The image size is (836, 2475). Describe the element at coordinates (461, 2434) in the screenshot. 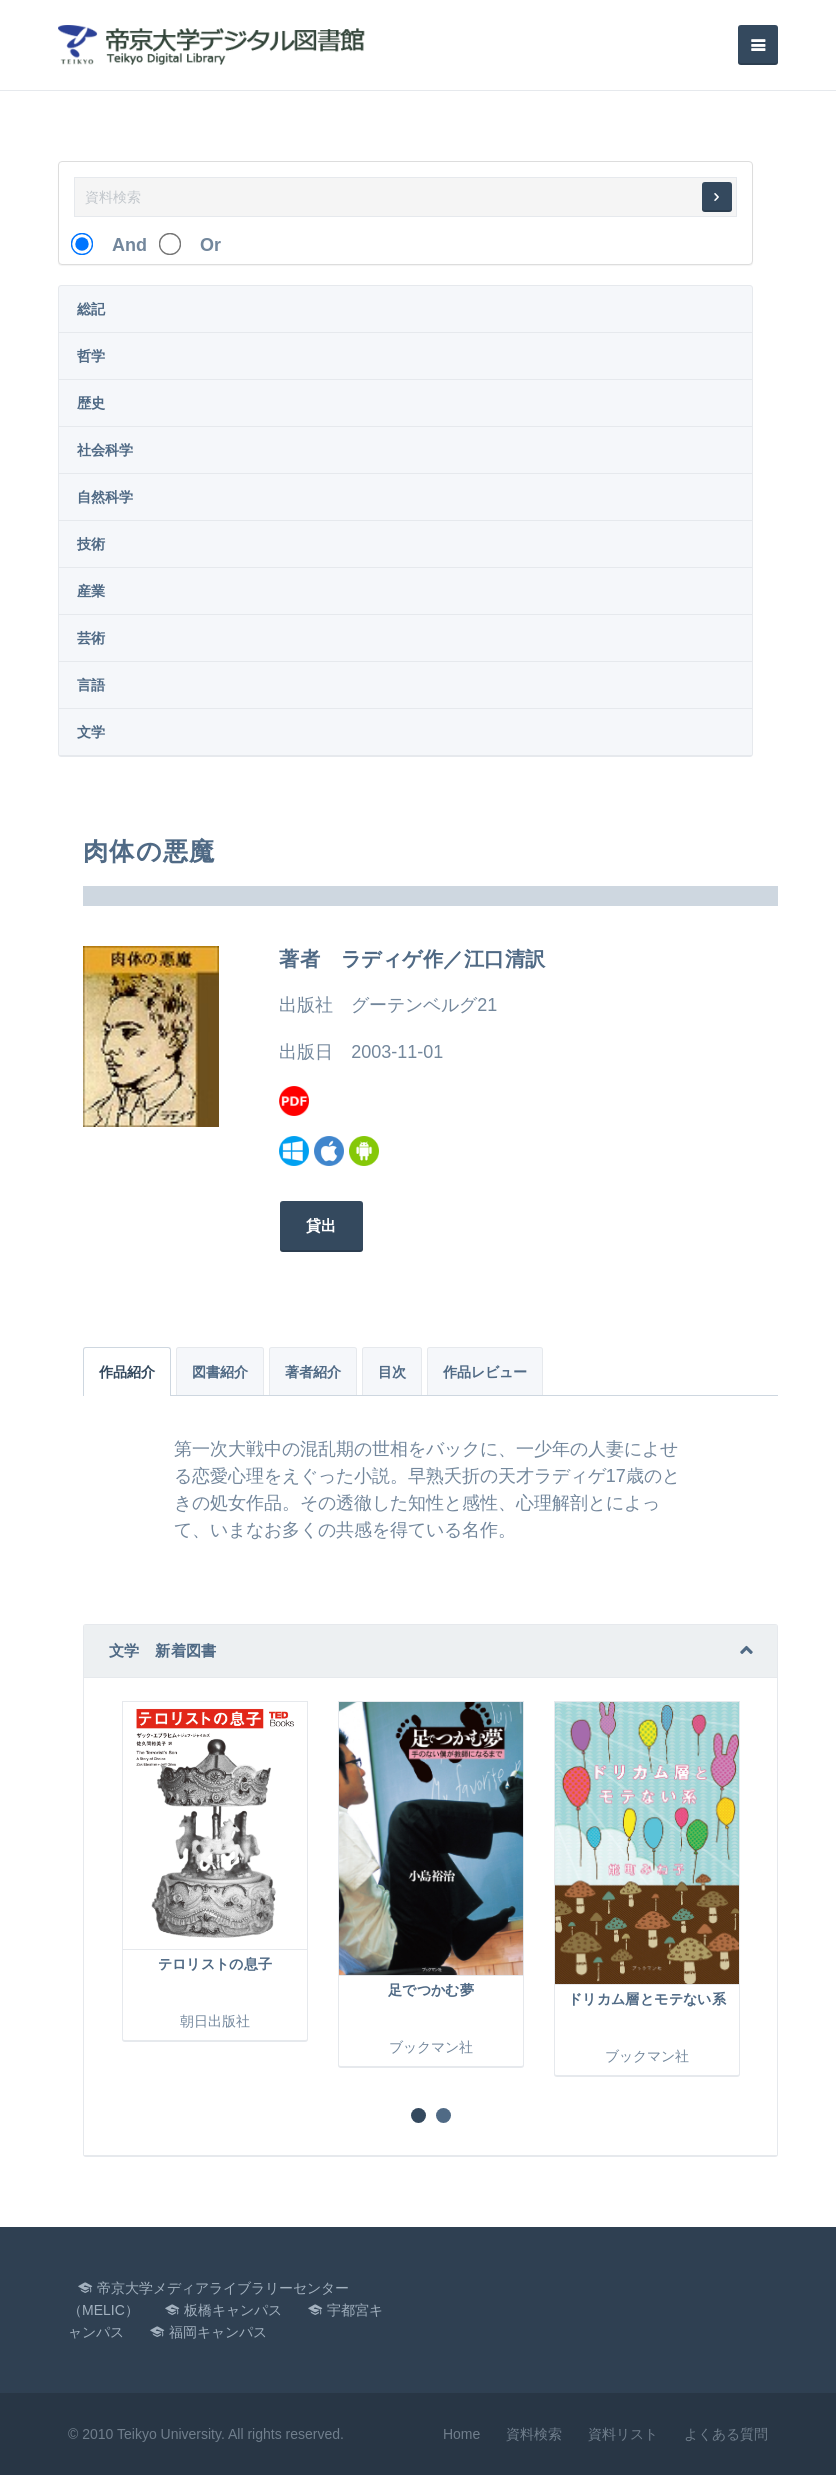

I see `Home` at that location.